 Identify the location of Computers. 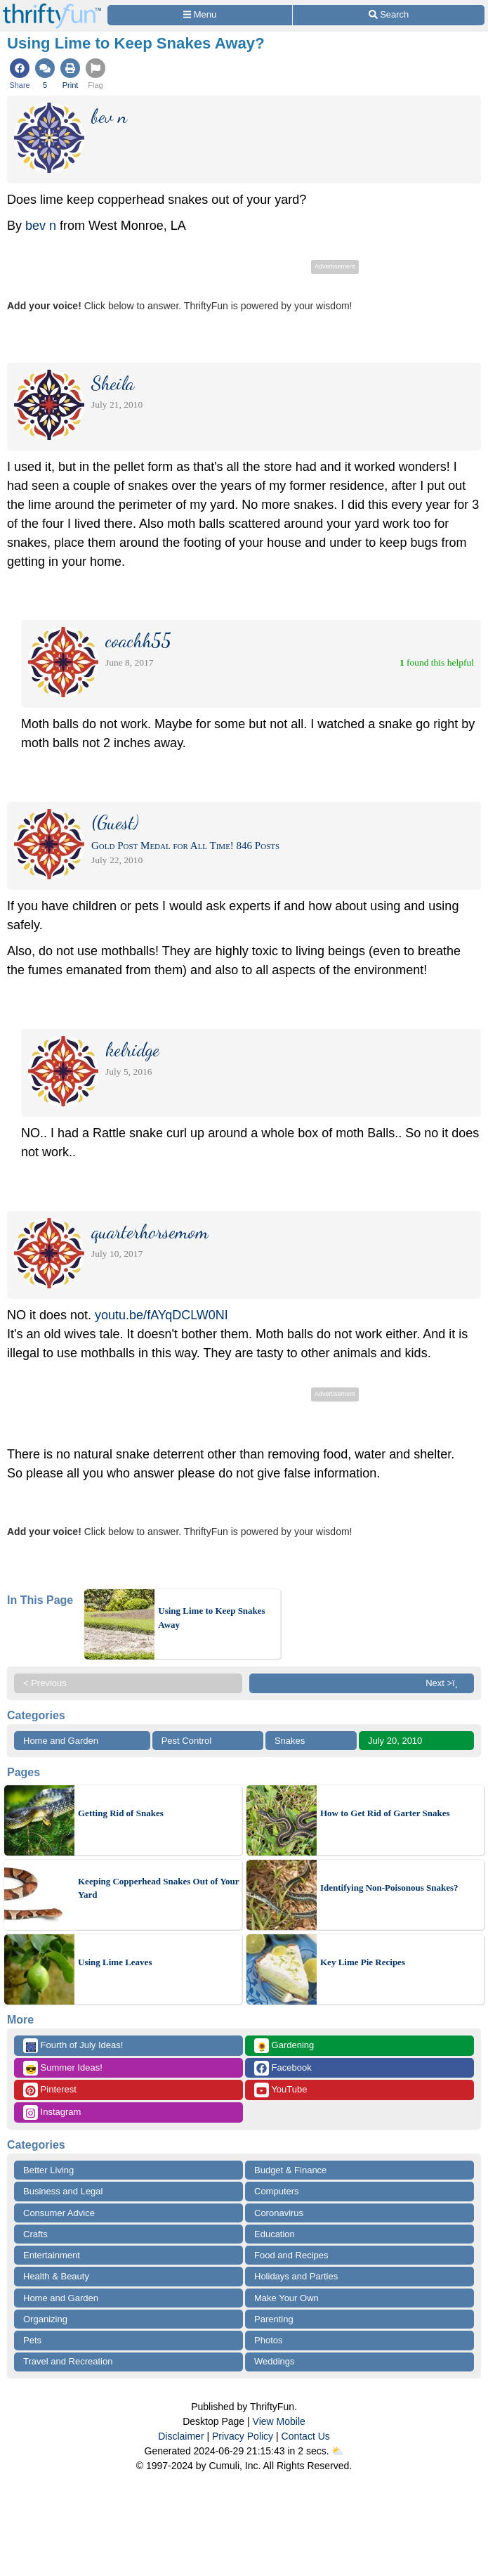
(276, 2191).